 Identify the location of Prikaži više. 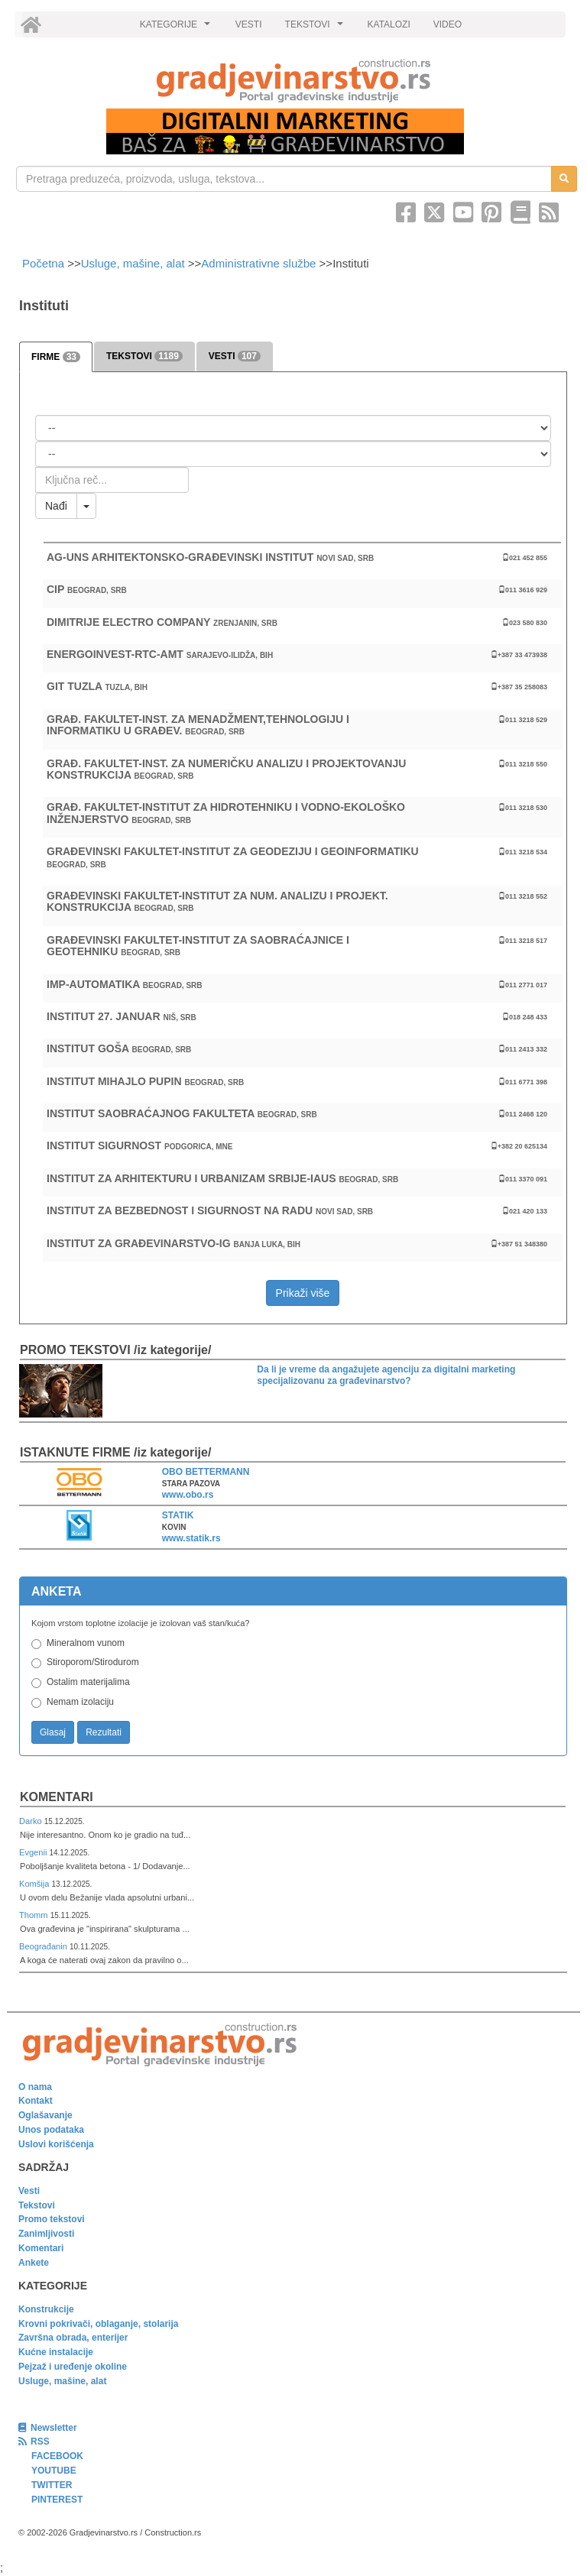
(303, 1293).